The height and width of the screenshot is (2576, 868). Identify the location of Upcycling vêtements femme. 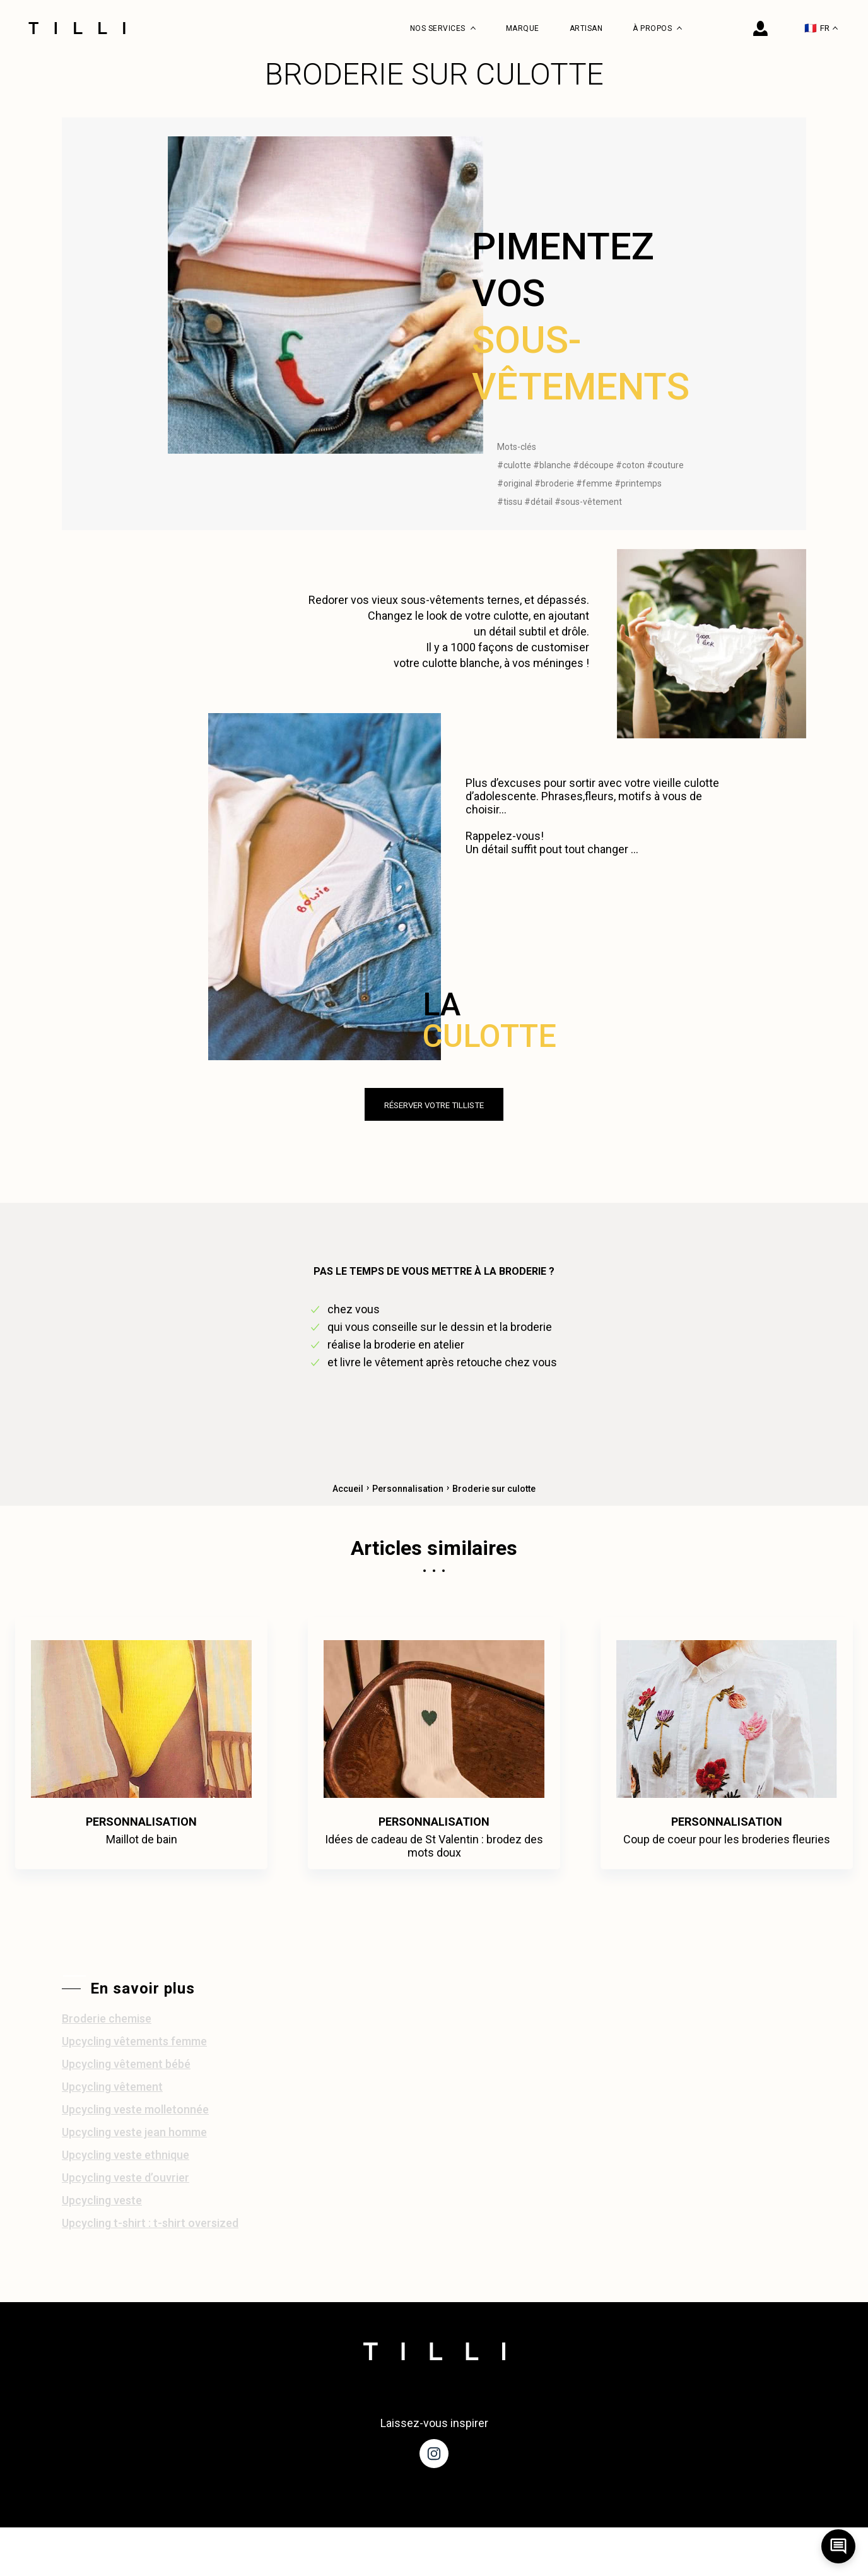
(134, 2053).